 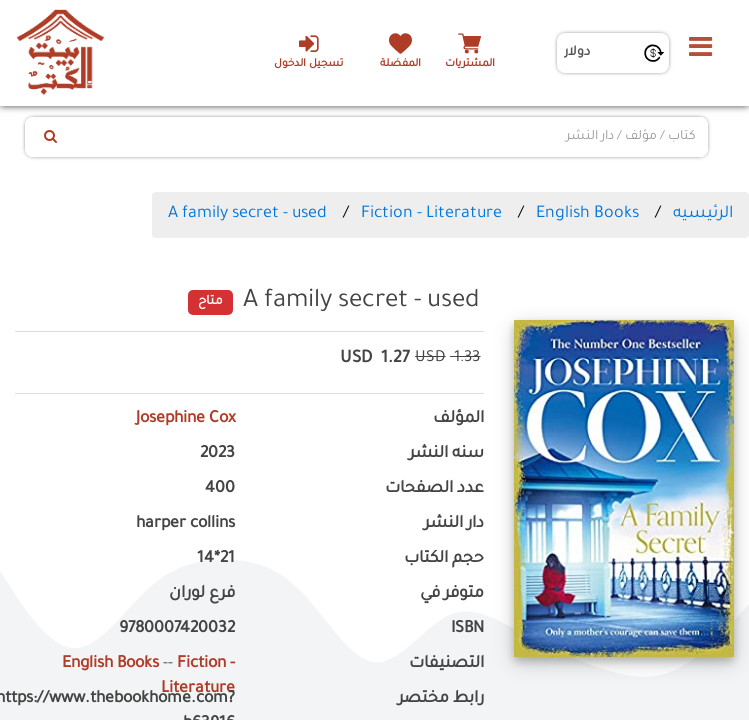 I want to click on عدد الصفحات, so click(x=434, y=489).